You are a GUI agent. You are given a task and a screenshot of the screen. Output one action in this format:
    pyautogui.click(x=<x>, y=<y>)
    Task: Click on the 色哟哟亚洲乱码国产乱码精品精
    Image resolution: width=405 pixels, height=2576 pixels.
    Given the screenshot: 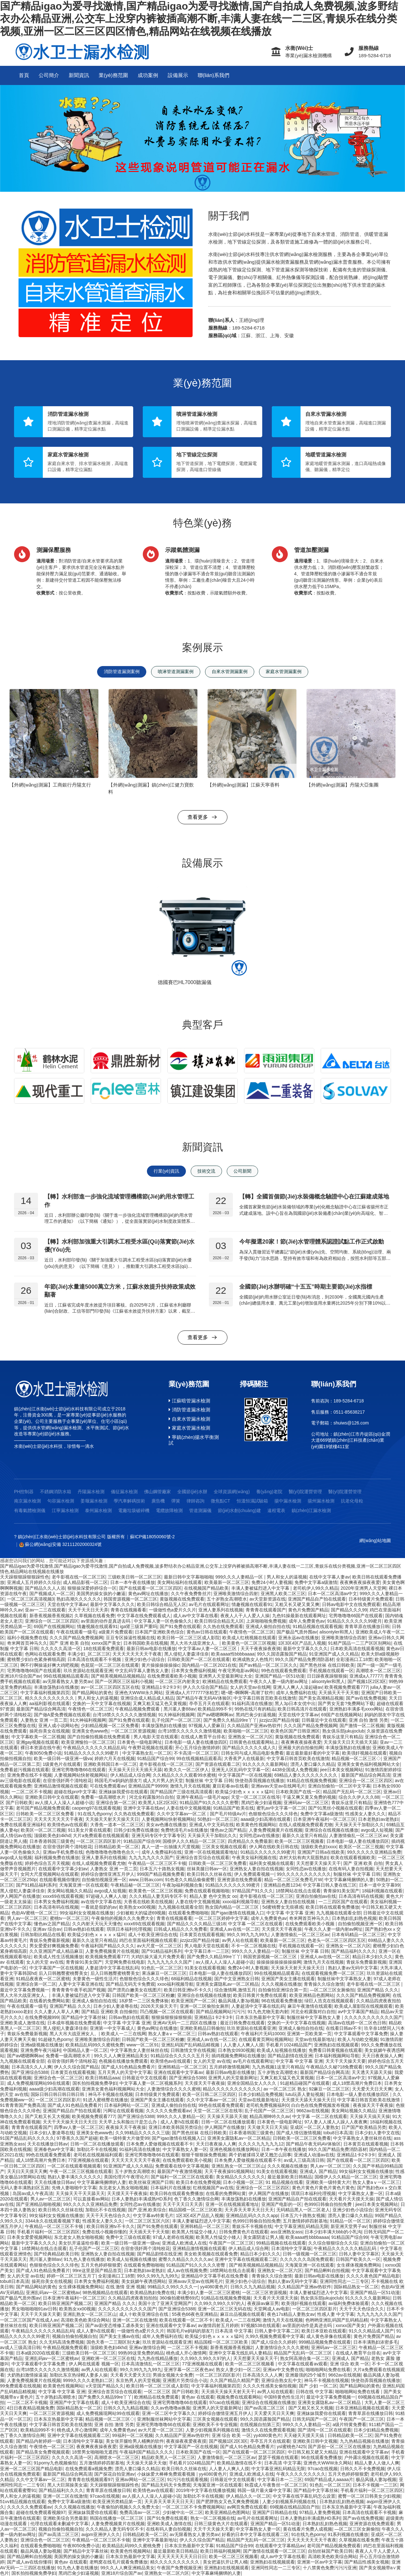 What is the action you would take?
    pyautogui.click(x=336, y=2320)
    